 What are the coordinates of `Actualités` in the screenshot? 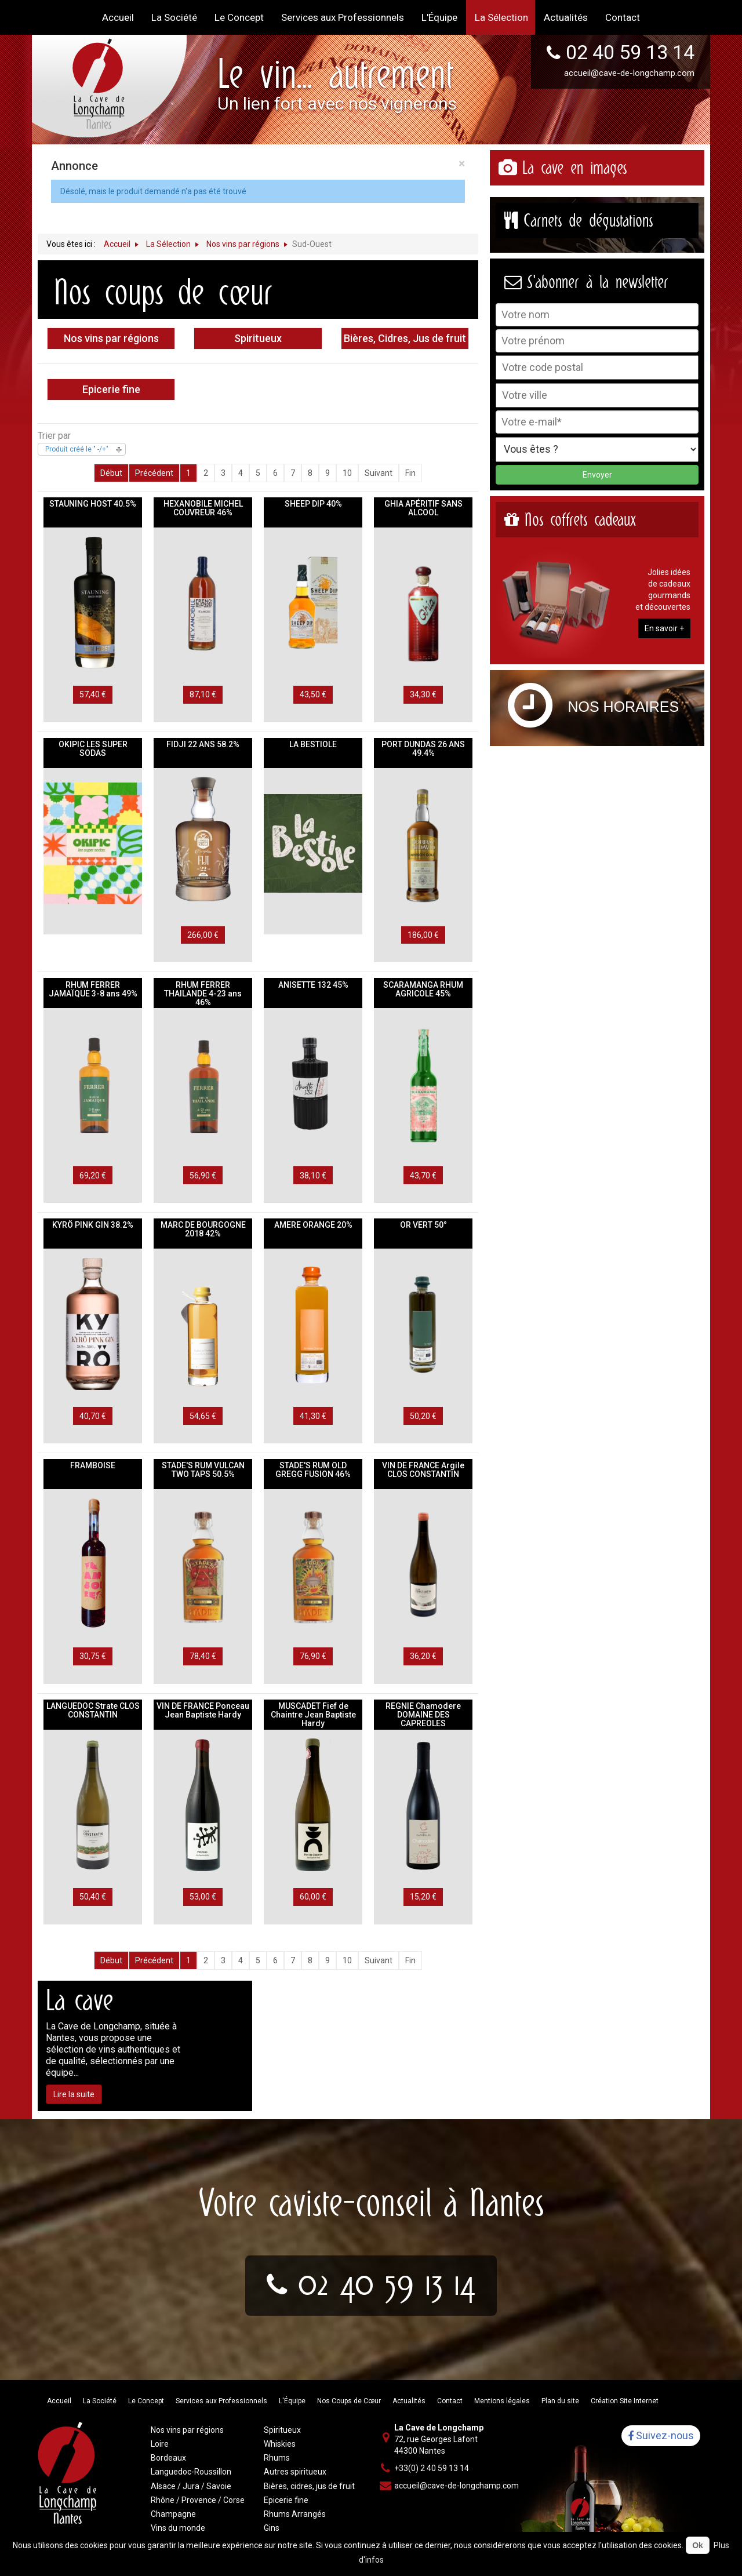 It's located at (408, 2401).